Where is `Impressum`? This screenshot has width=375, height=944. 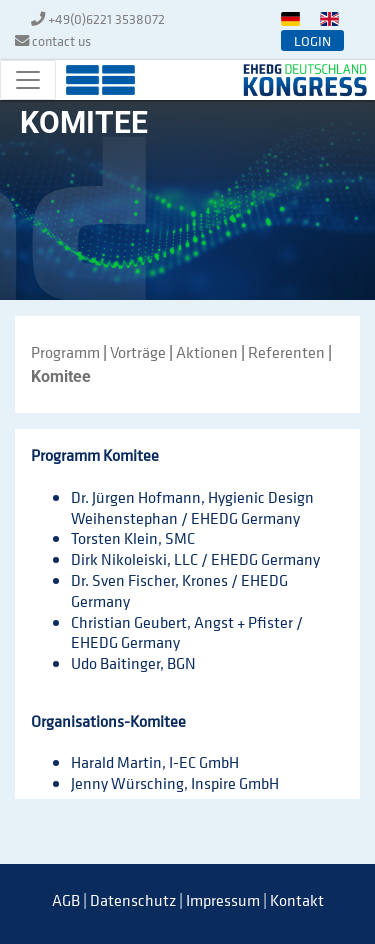
Impressum is located at coordinates (223, 900).